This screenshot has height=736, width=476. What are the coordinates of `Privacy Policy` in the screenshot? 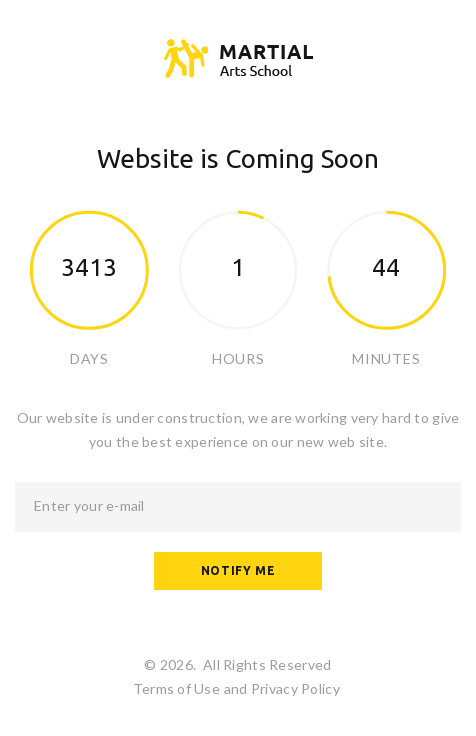 It's located at (295, 688).